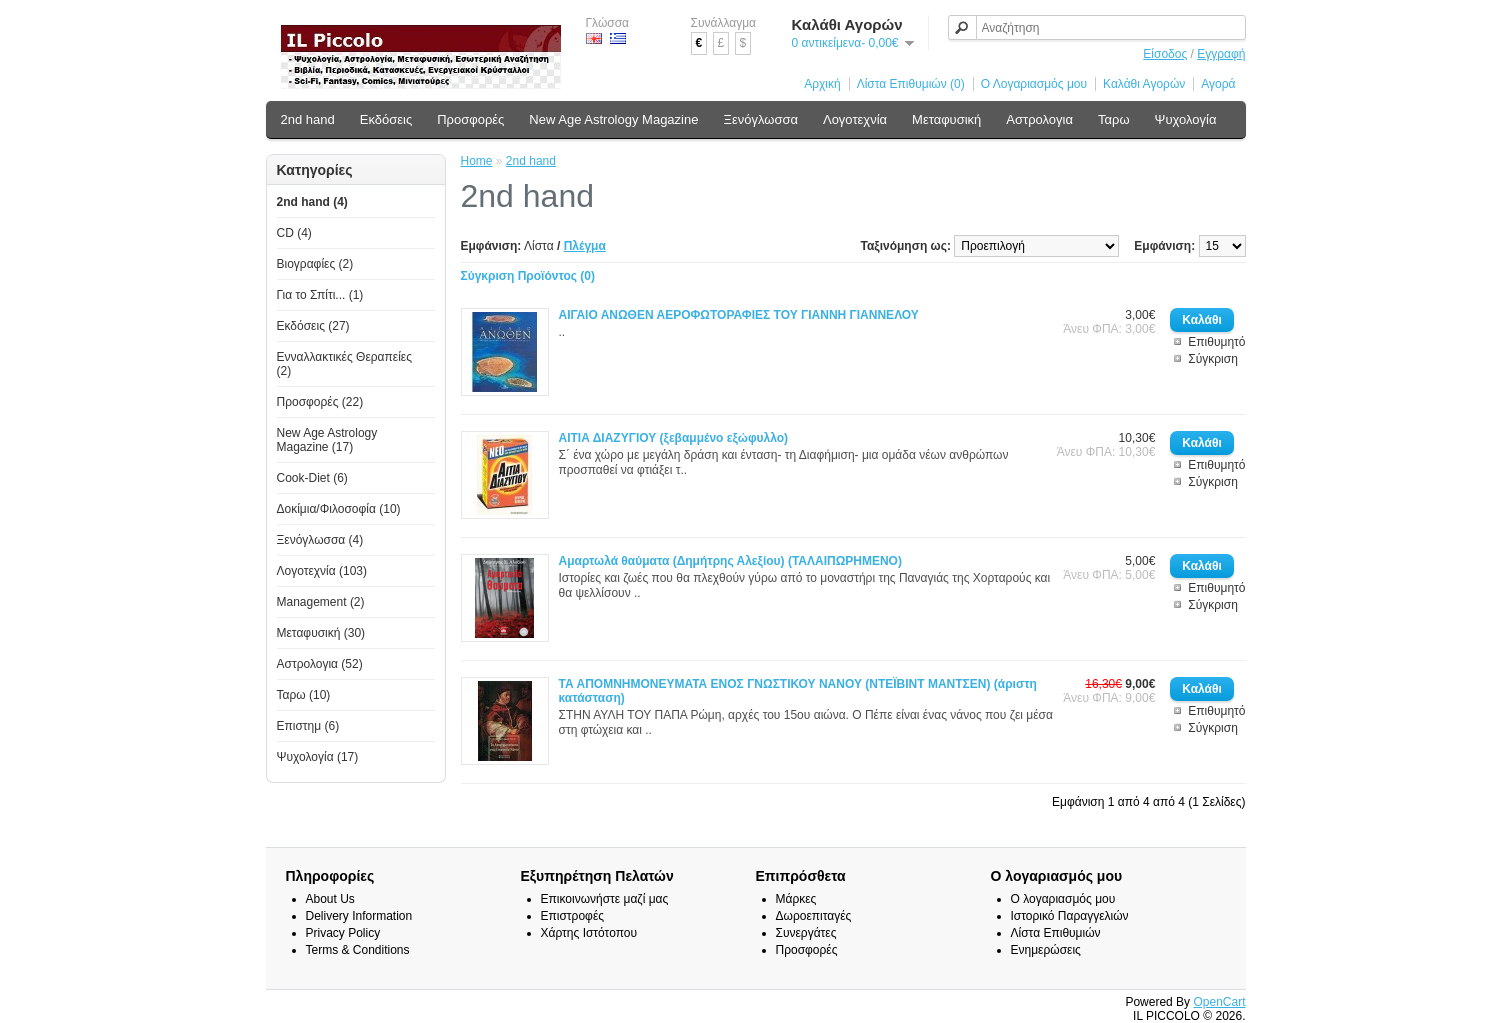 The width and height of the screenshot is (1511, 1023). Describe the element at coordinates (304, 695) in the screenshot. I see `Ταρω (10)` at that location.